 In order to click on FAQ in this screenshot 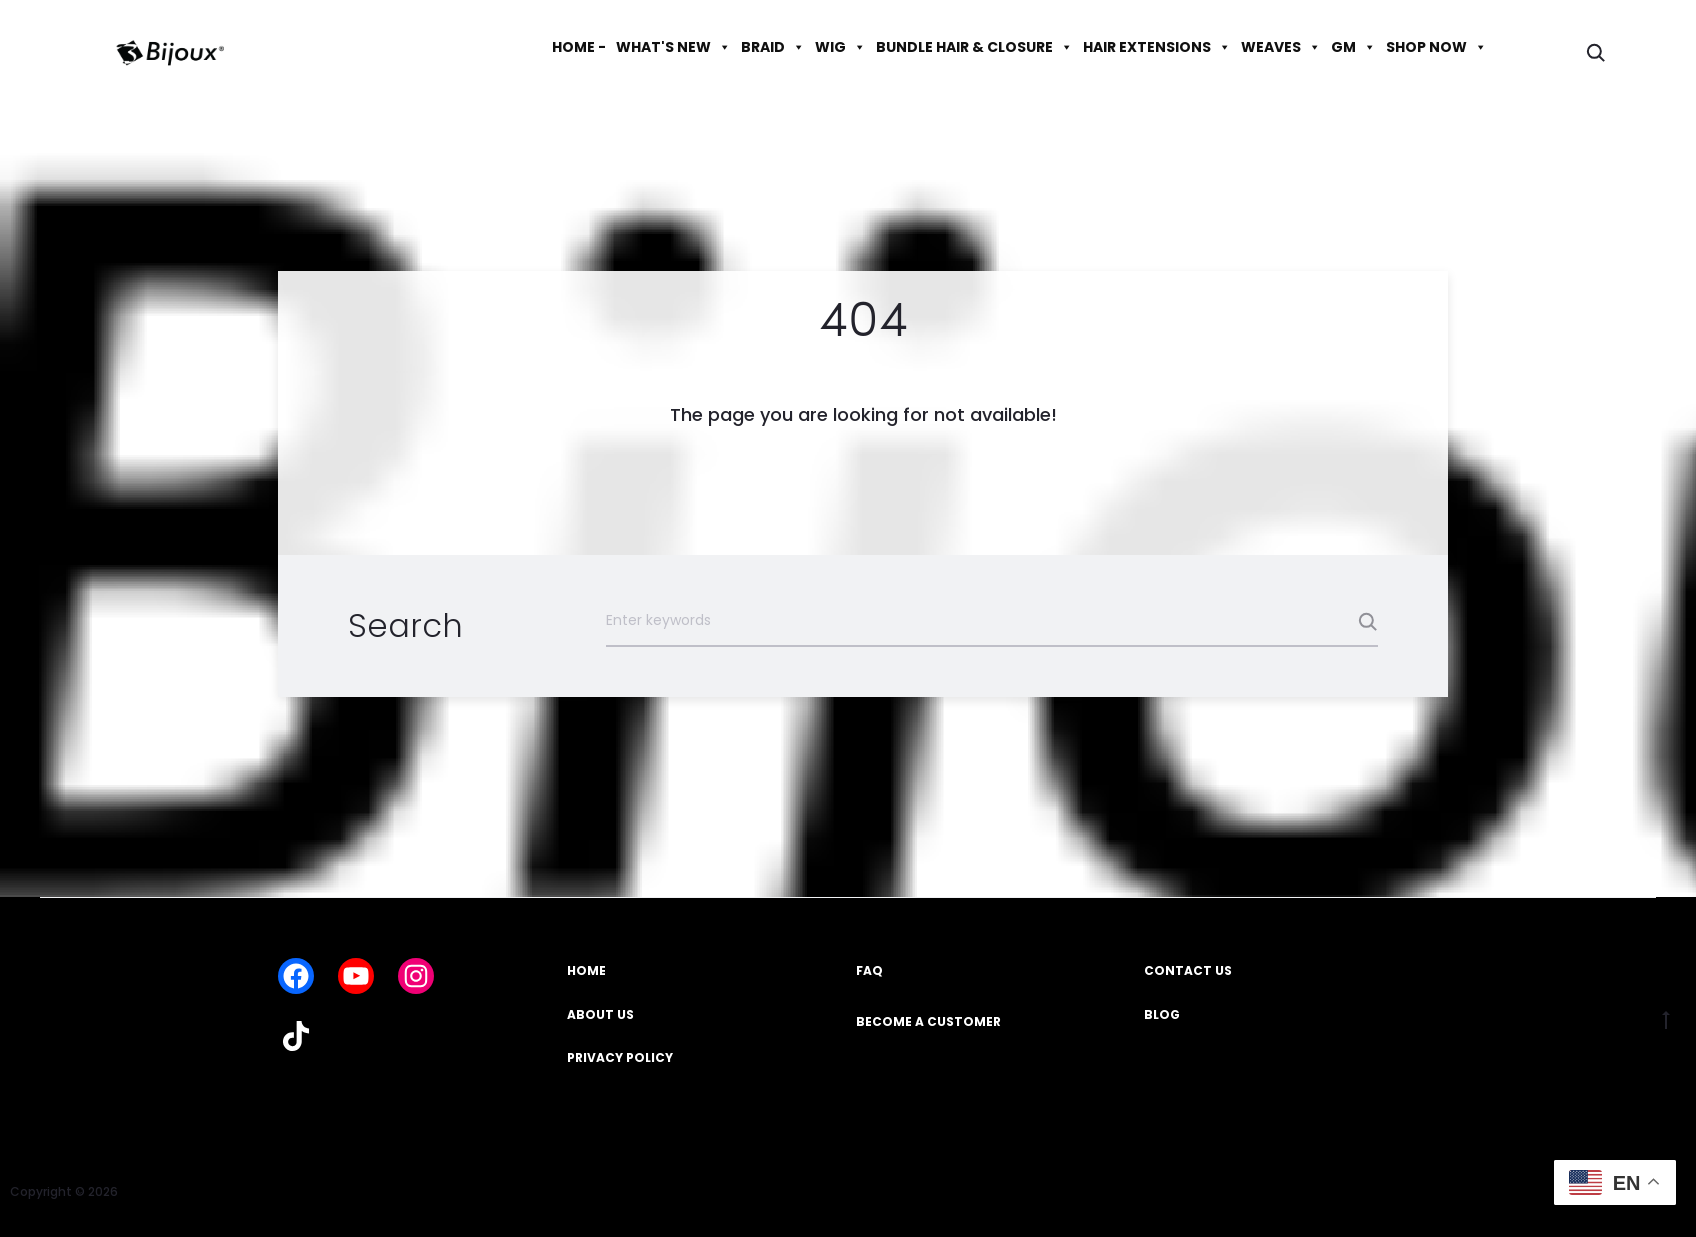, I will do `click(869, 970)`.